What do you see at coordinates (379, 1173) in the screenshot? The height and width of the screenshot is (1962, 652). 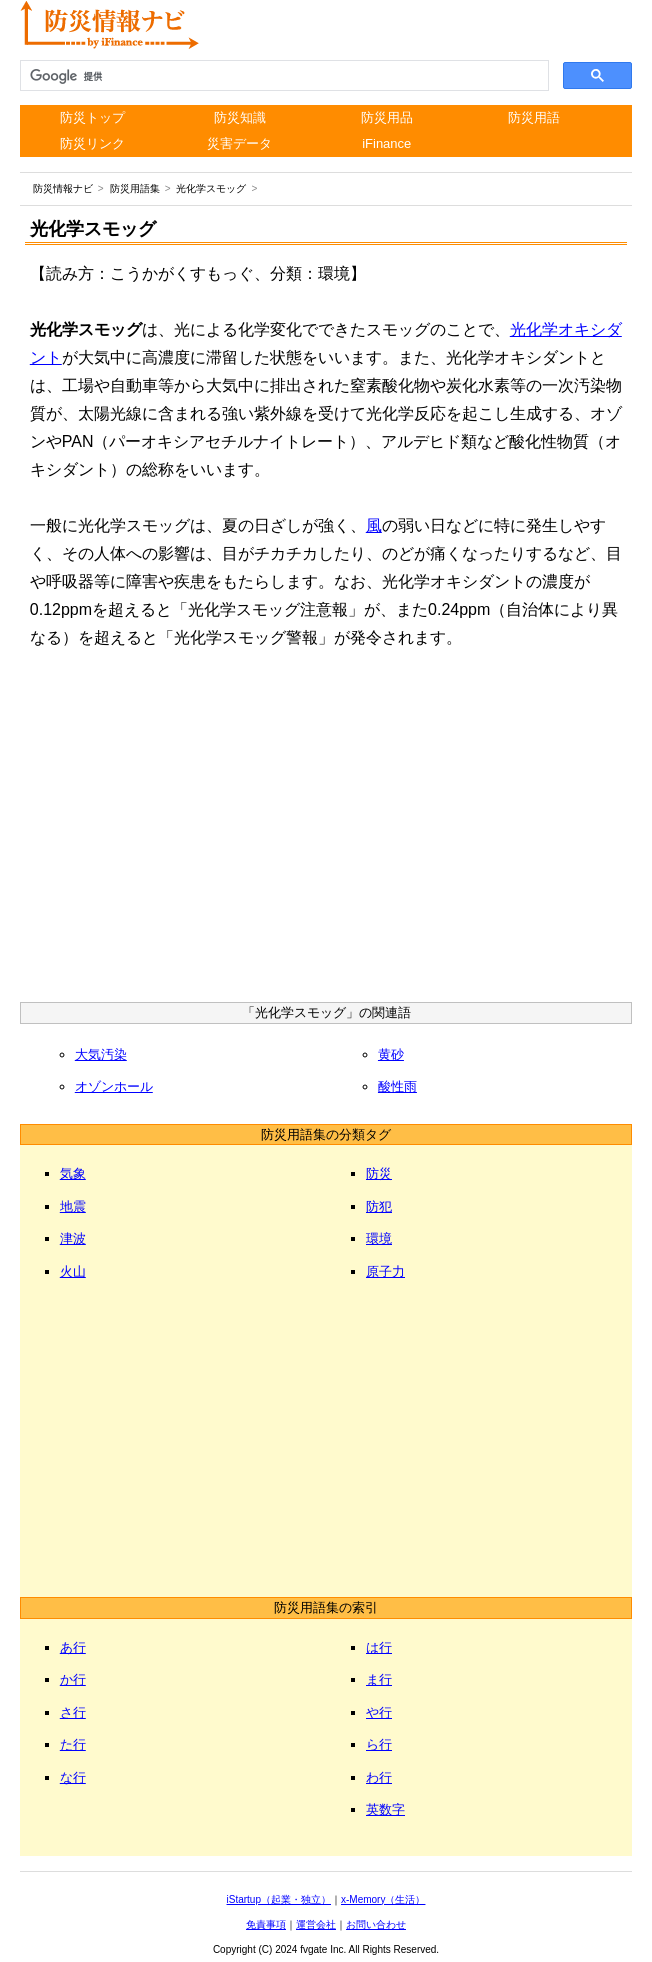 I see `防災` at bounding box center [379, 1173].